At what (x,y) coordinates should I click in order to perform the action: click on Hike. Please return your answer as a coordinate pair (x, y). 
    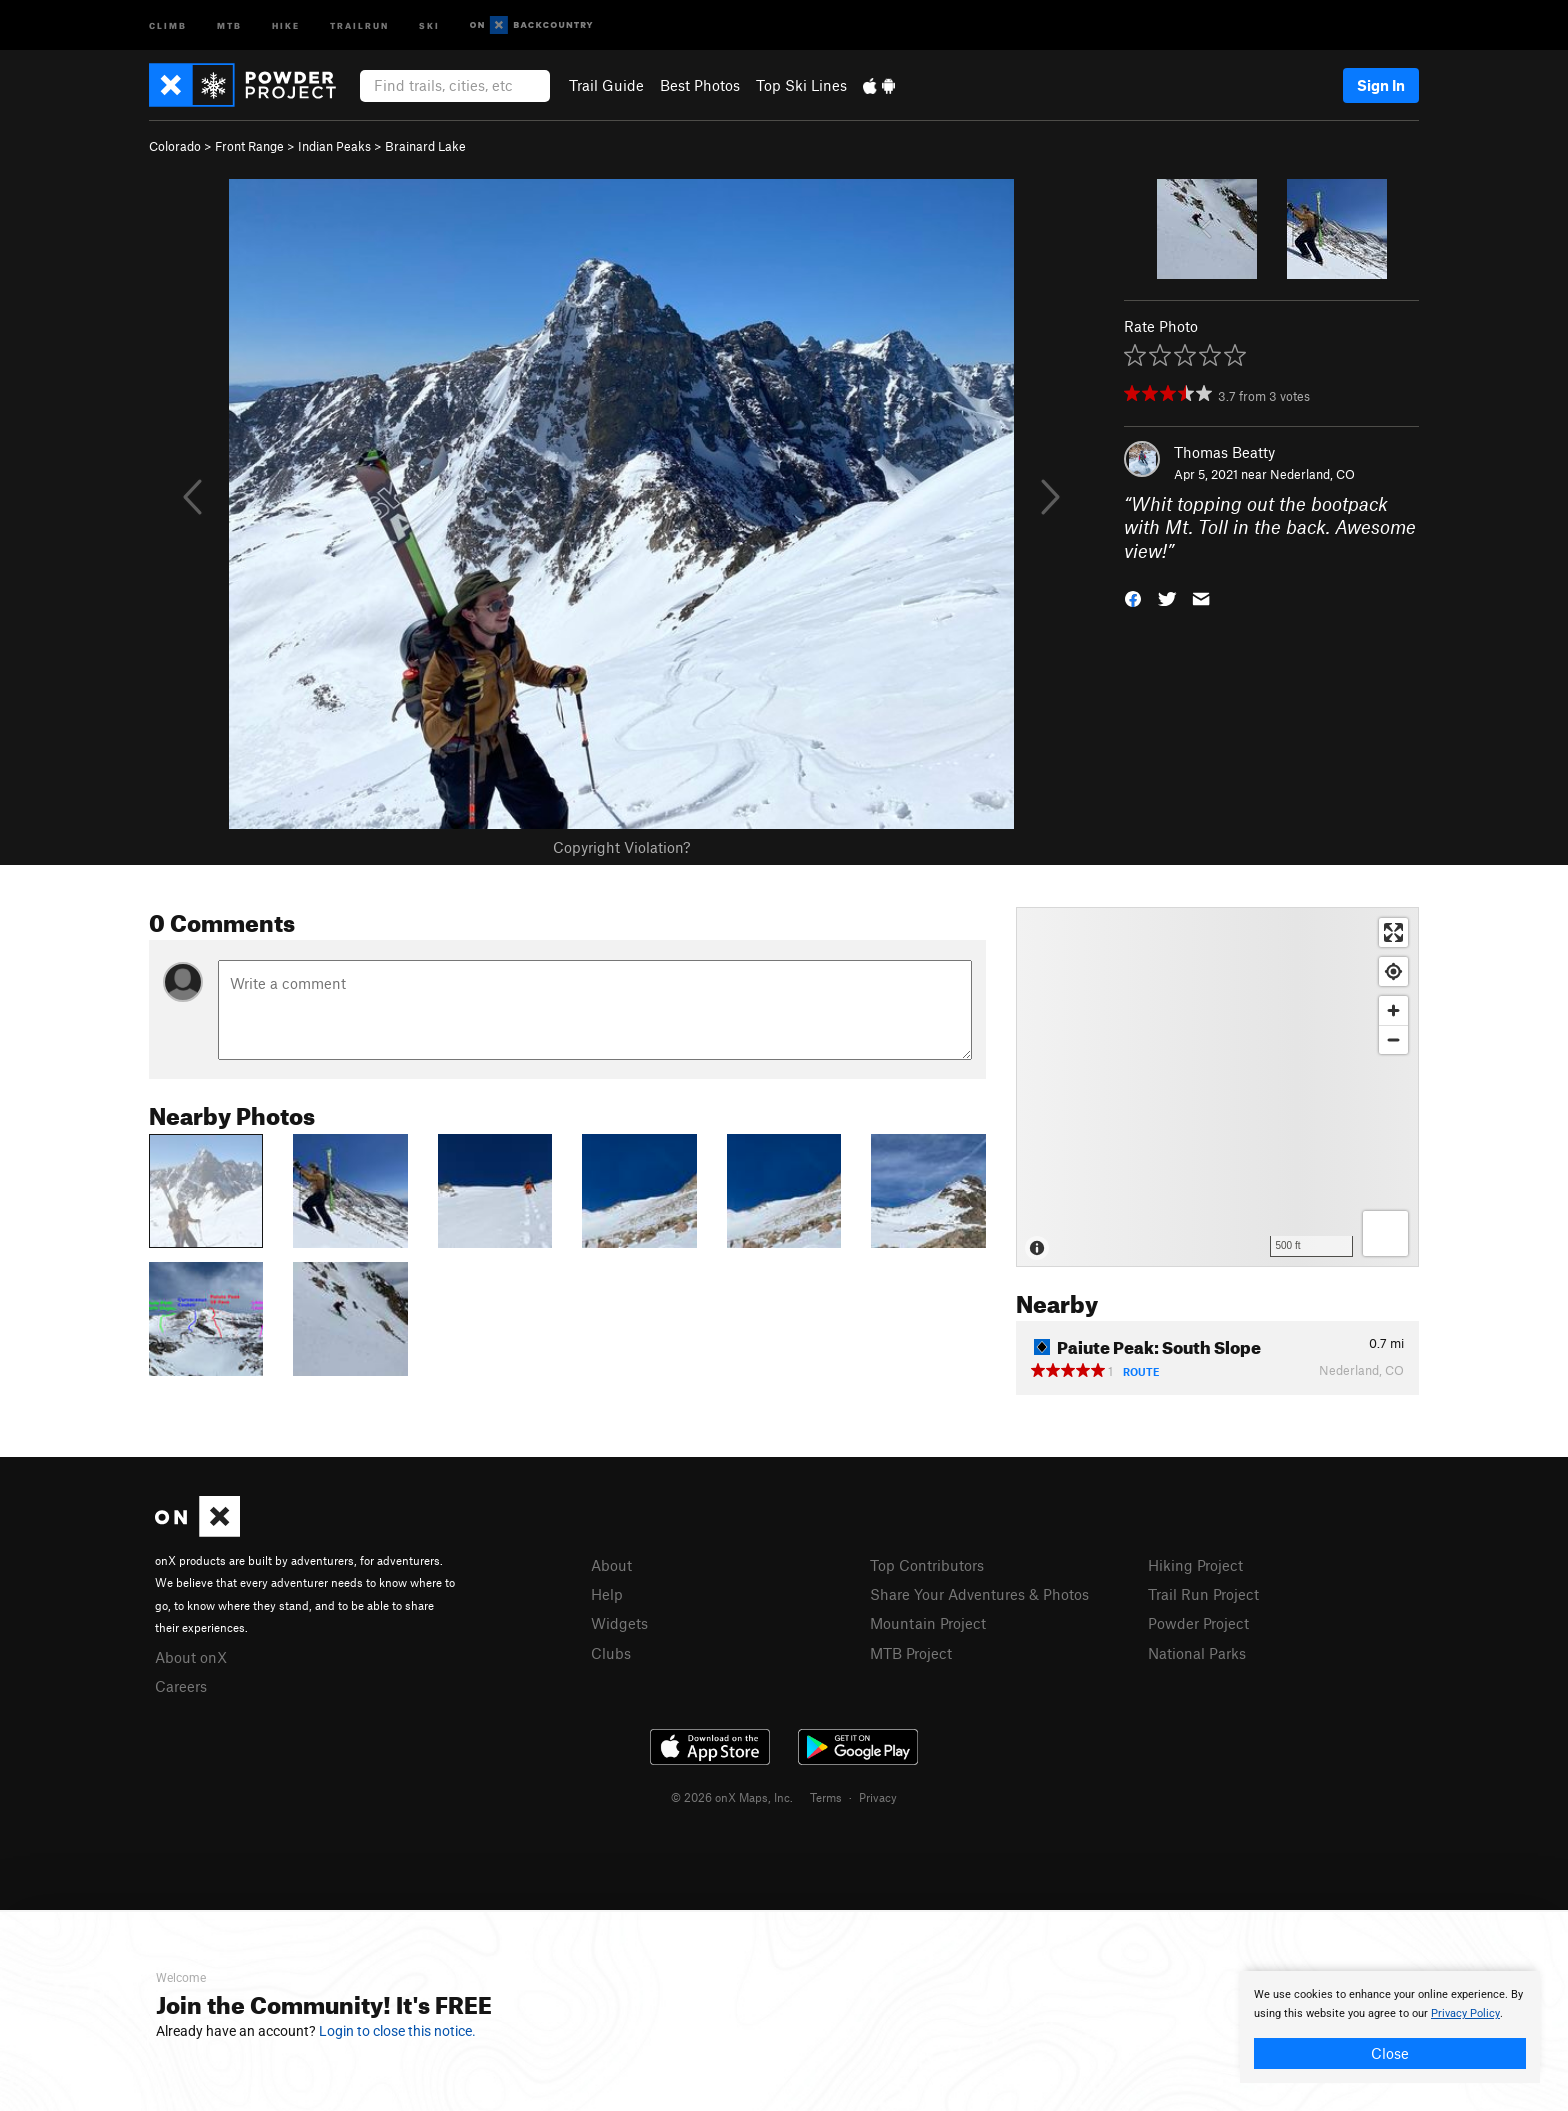
    Looking at the image, I should click on (286, 24).